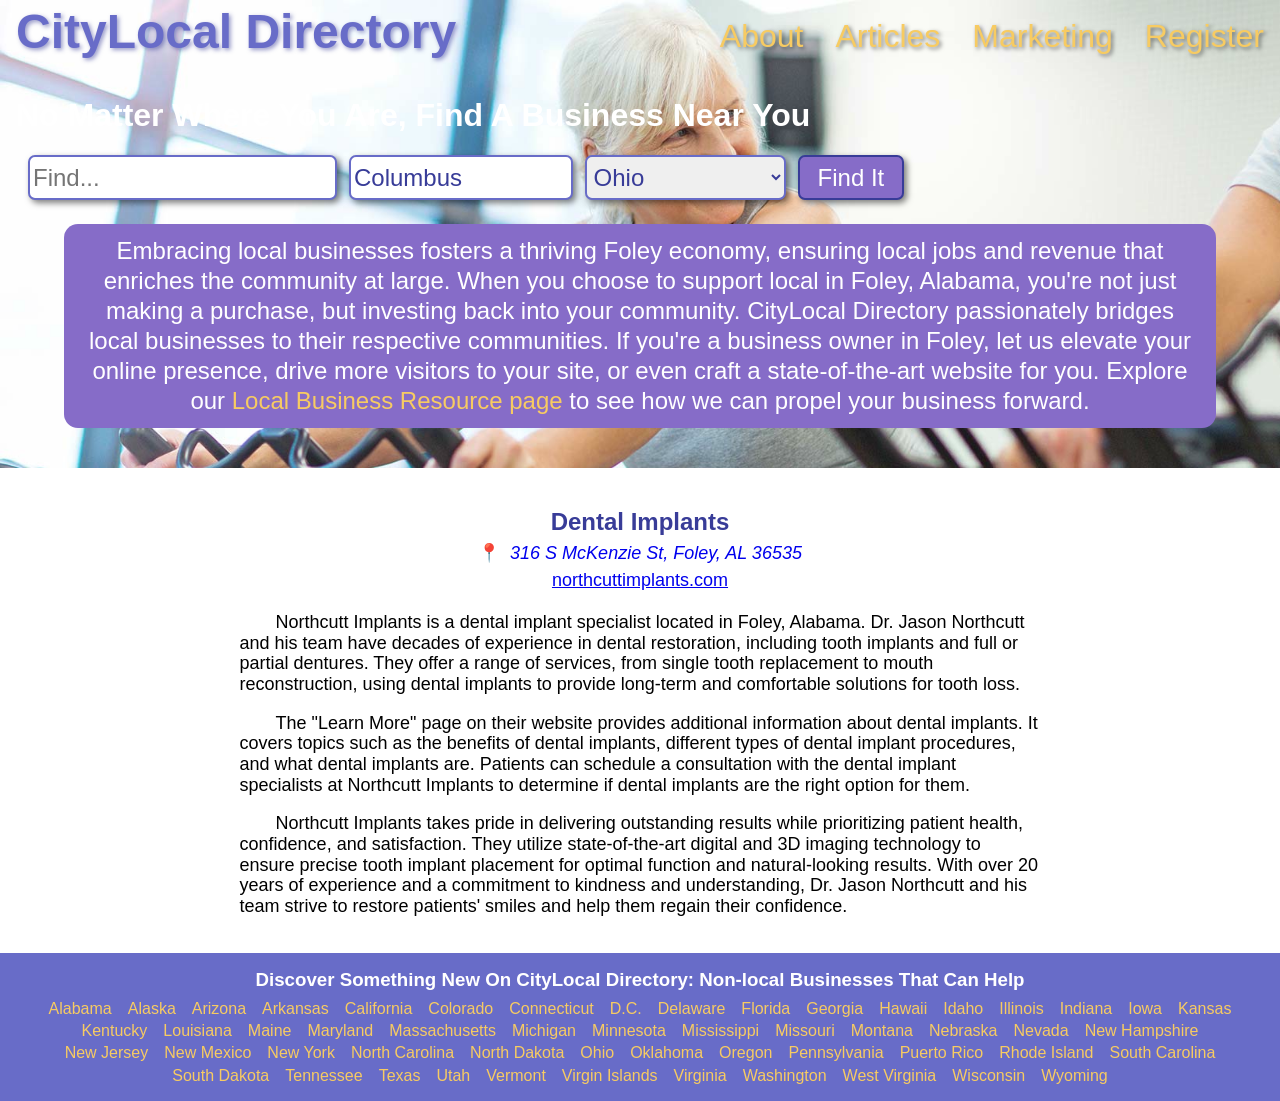 The image size is (1280, 1101). What do you see at coordinates (1163, 1052) in the screenshot?
I see `South Carolina` at bounding box center [1163, 1052].